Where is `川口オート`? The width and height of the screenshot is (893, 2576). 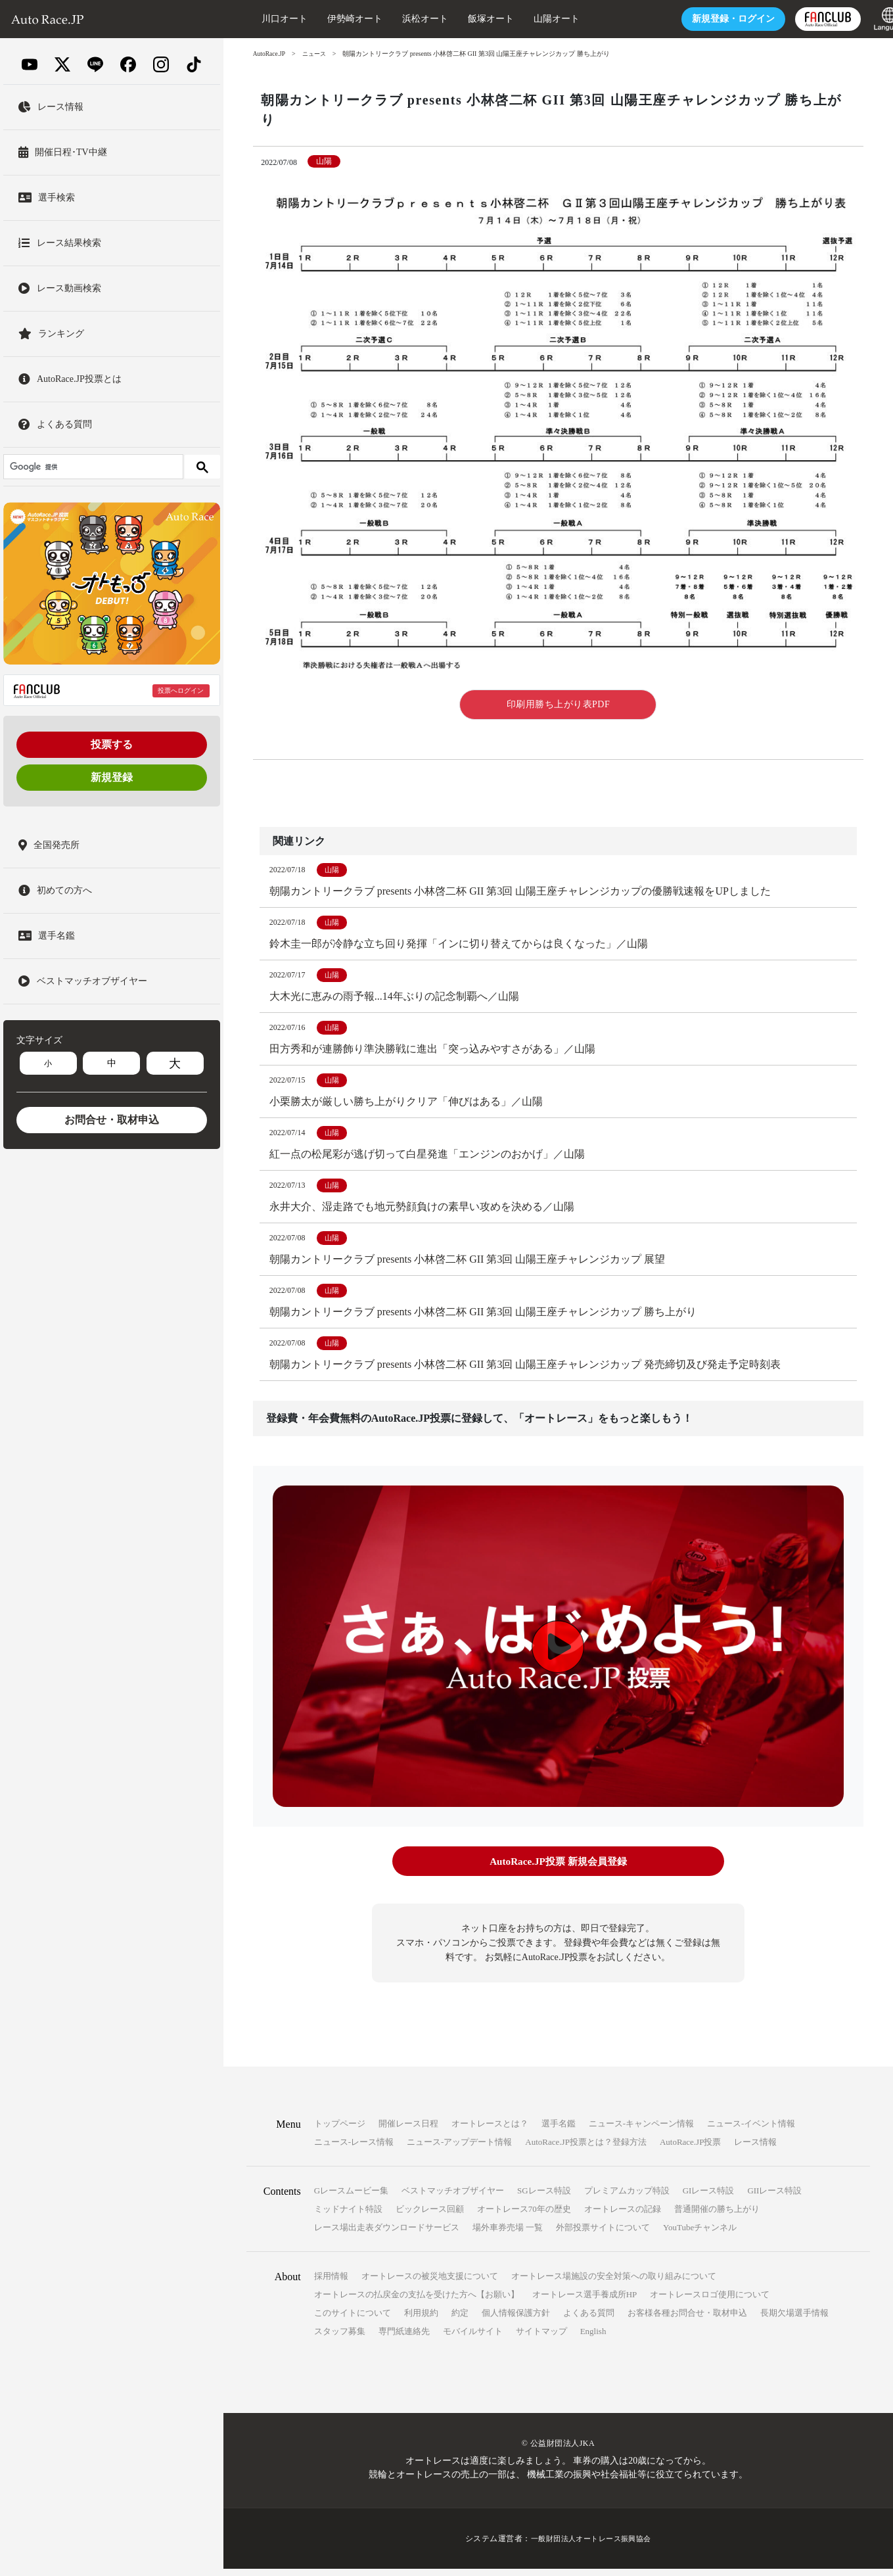
川口オート is located at coordinates (260, 19).